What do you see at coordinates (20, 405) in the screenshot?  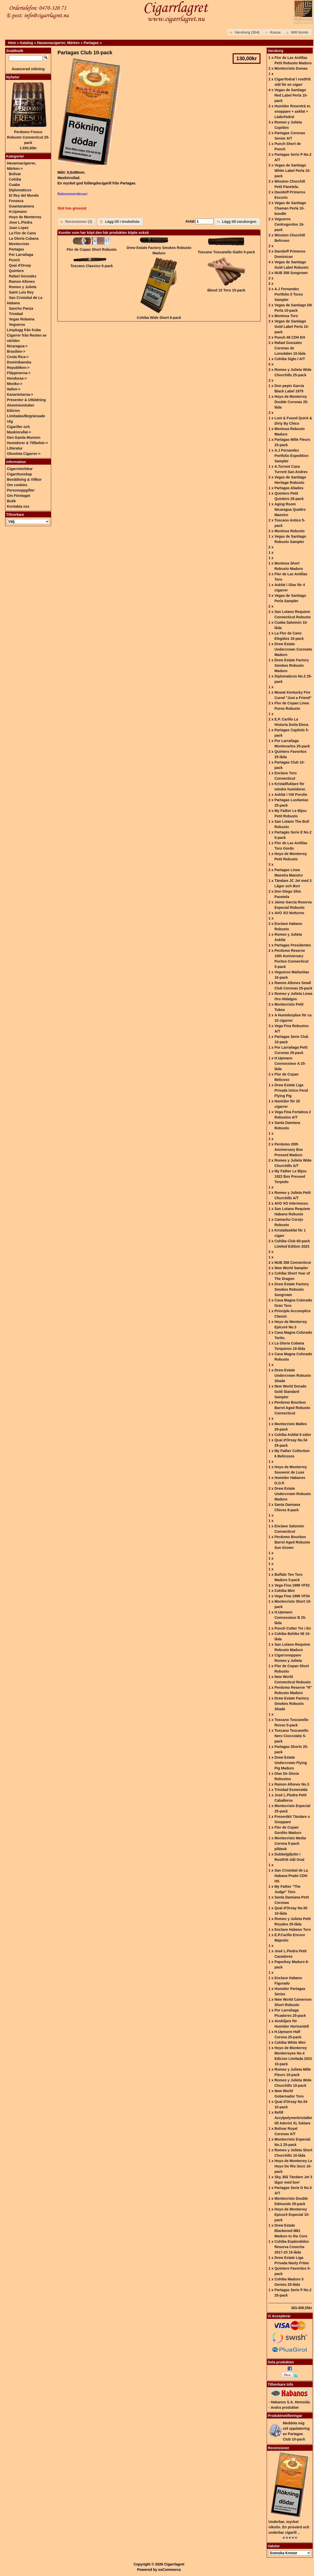 I see `Aluminiumtuber` at bounding box center [20, 405].